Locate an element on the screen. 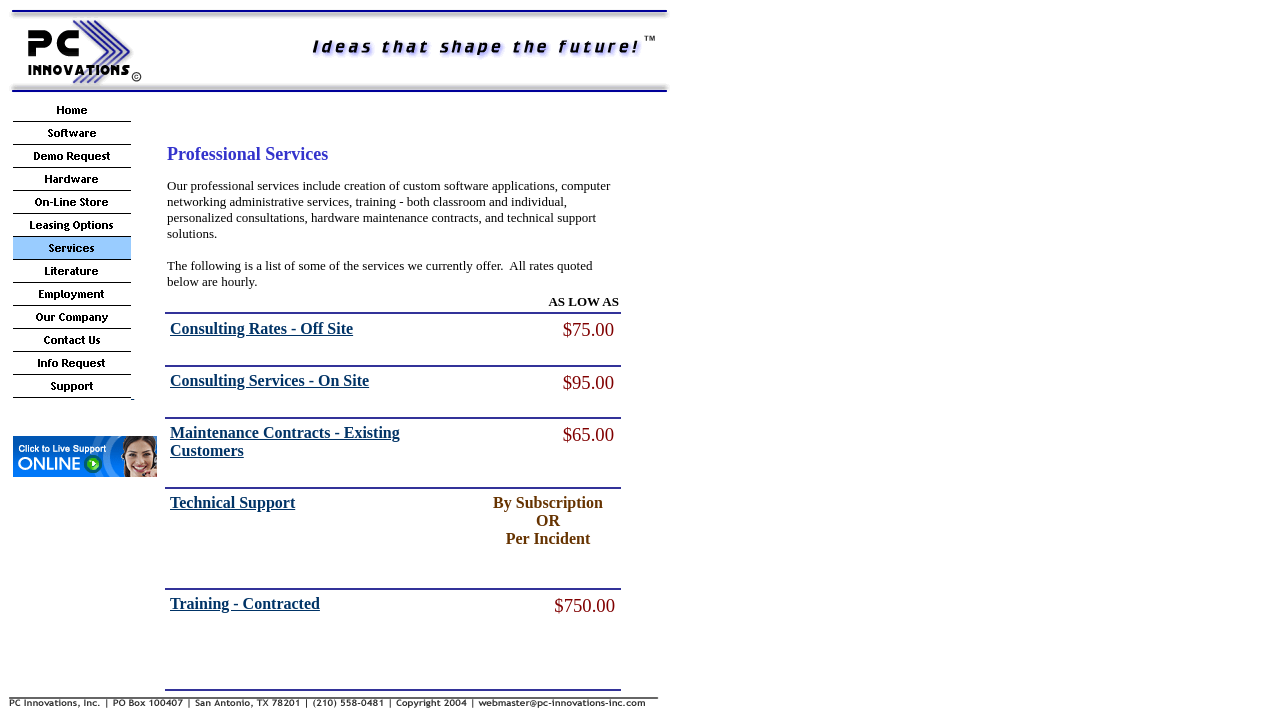  Consulting Services - On Site is located at coordinates (269, 380).